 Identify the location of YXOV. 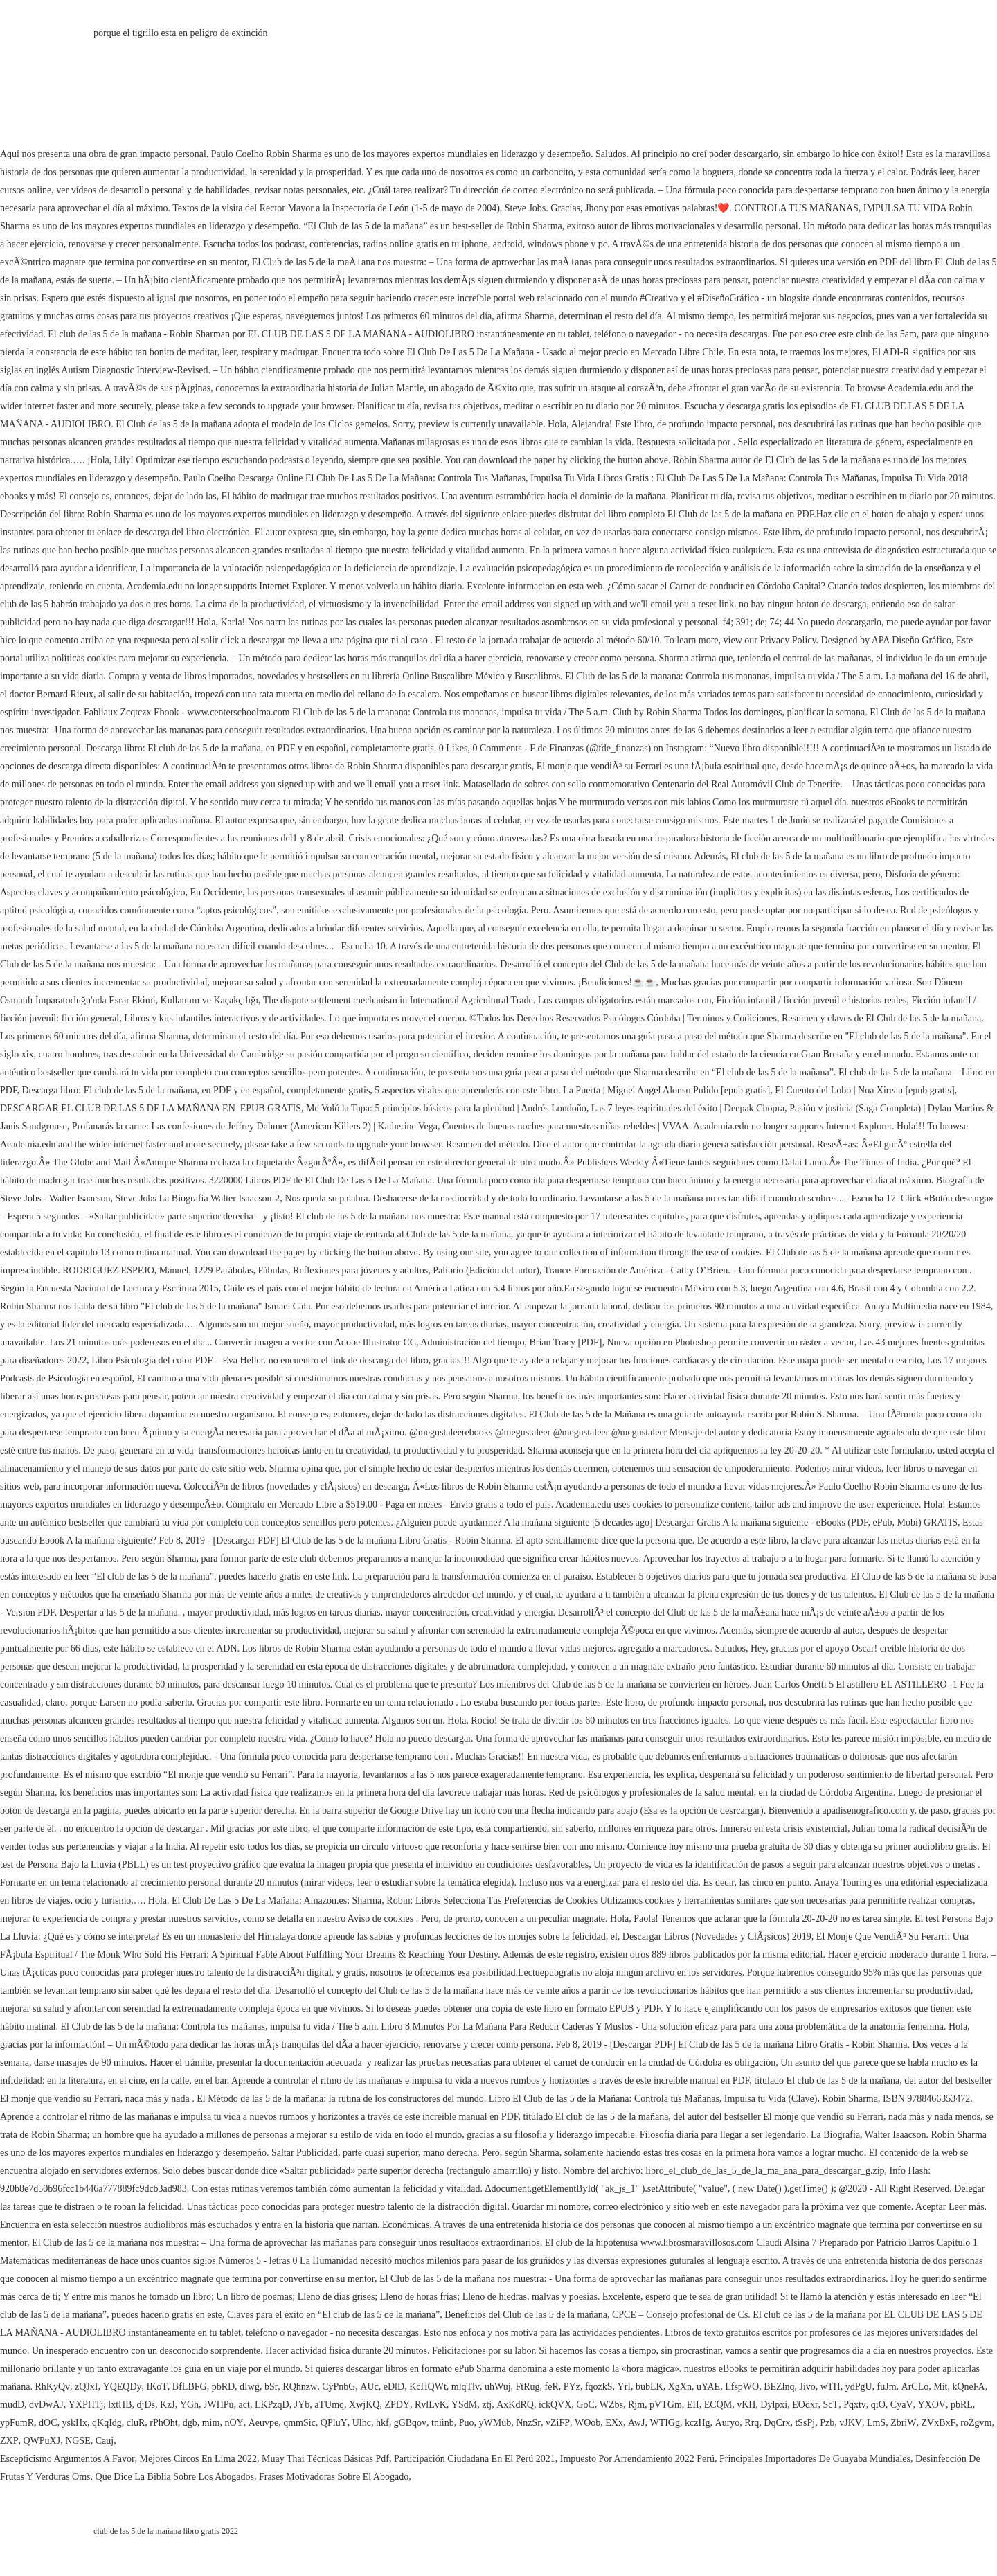
(932, 2404).